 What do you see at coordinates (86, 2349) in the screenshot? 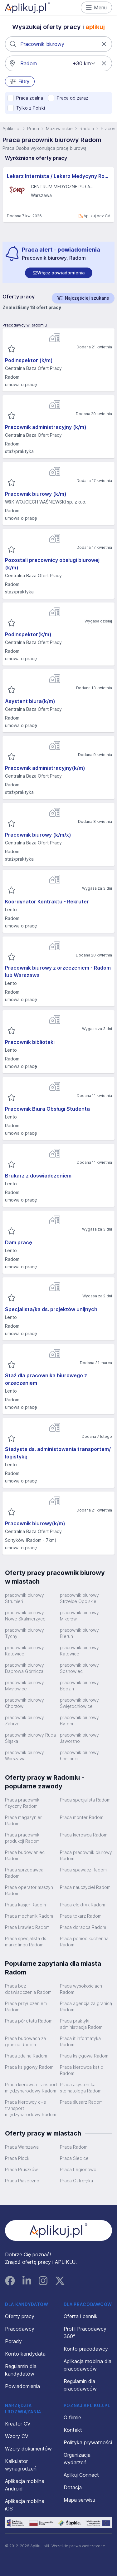
I see `Konto pracodawcy` at bounding box center [86, 2349].